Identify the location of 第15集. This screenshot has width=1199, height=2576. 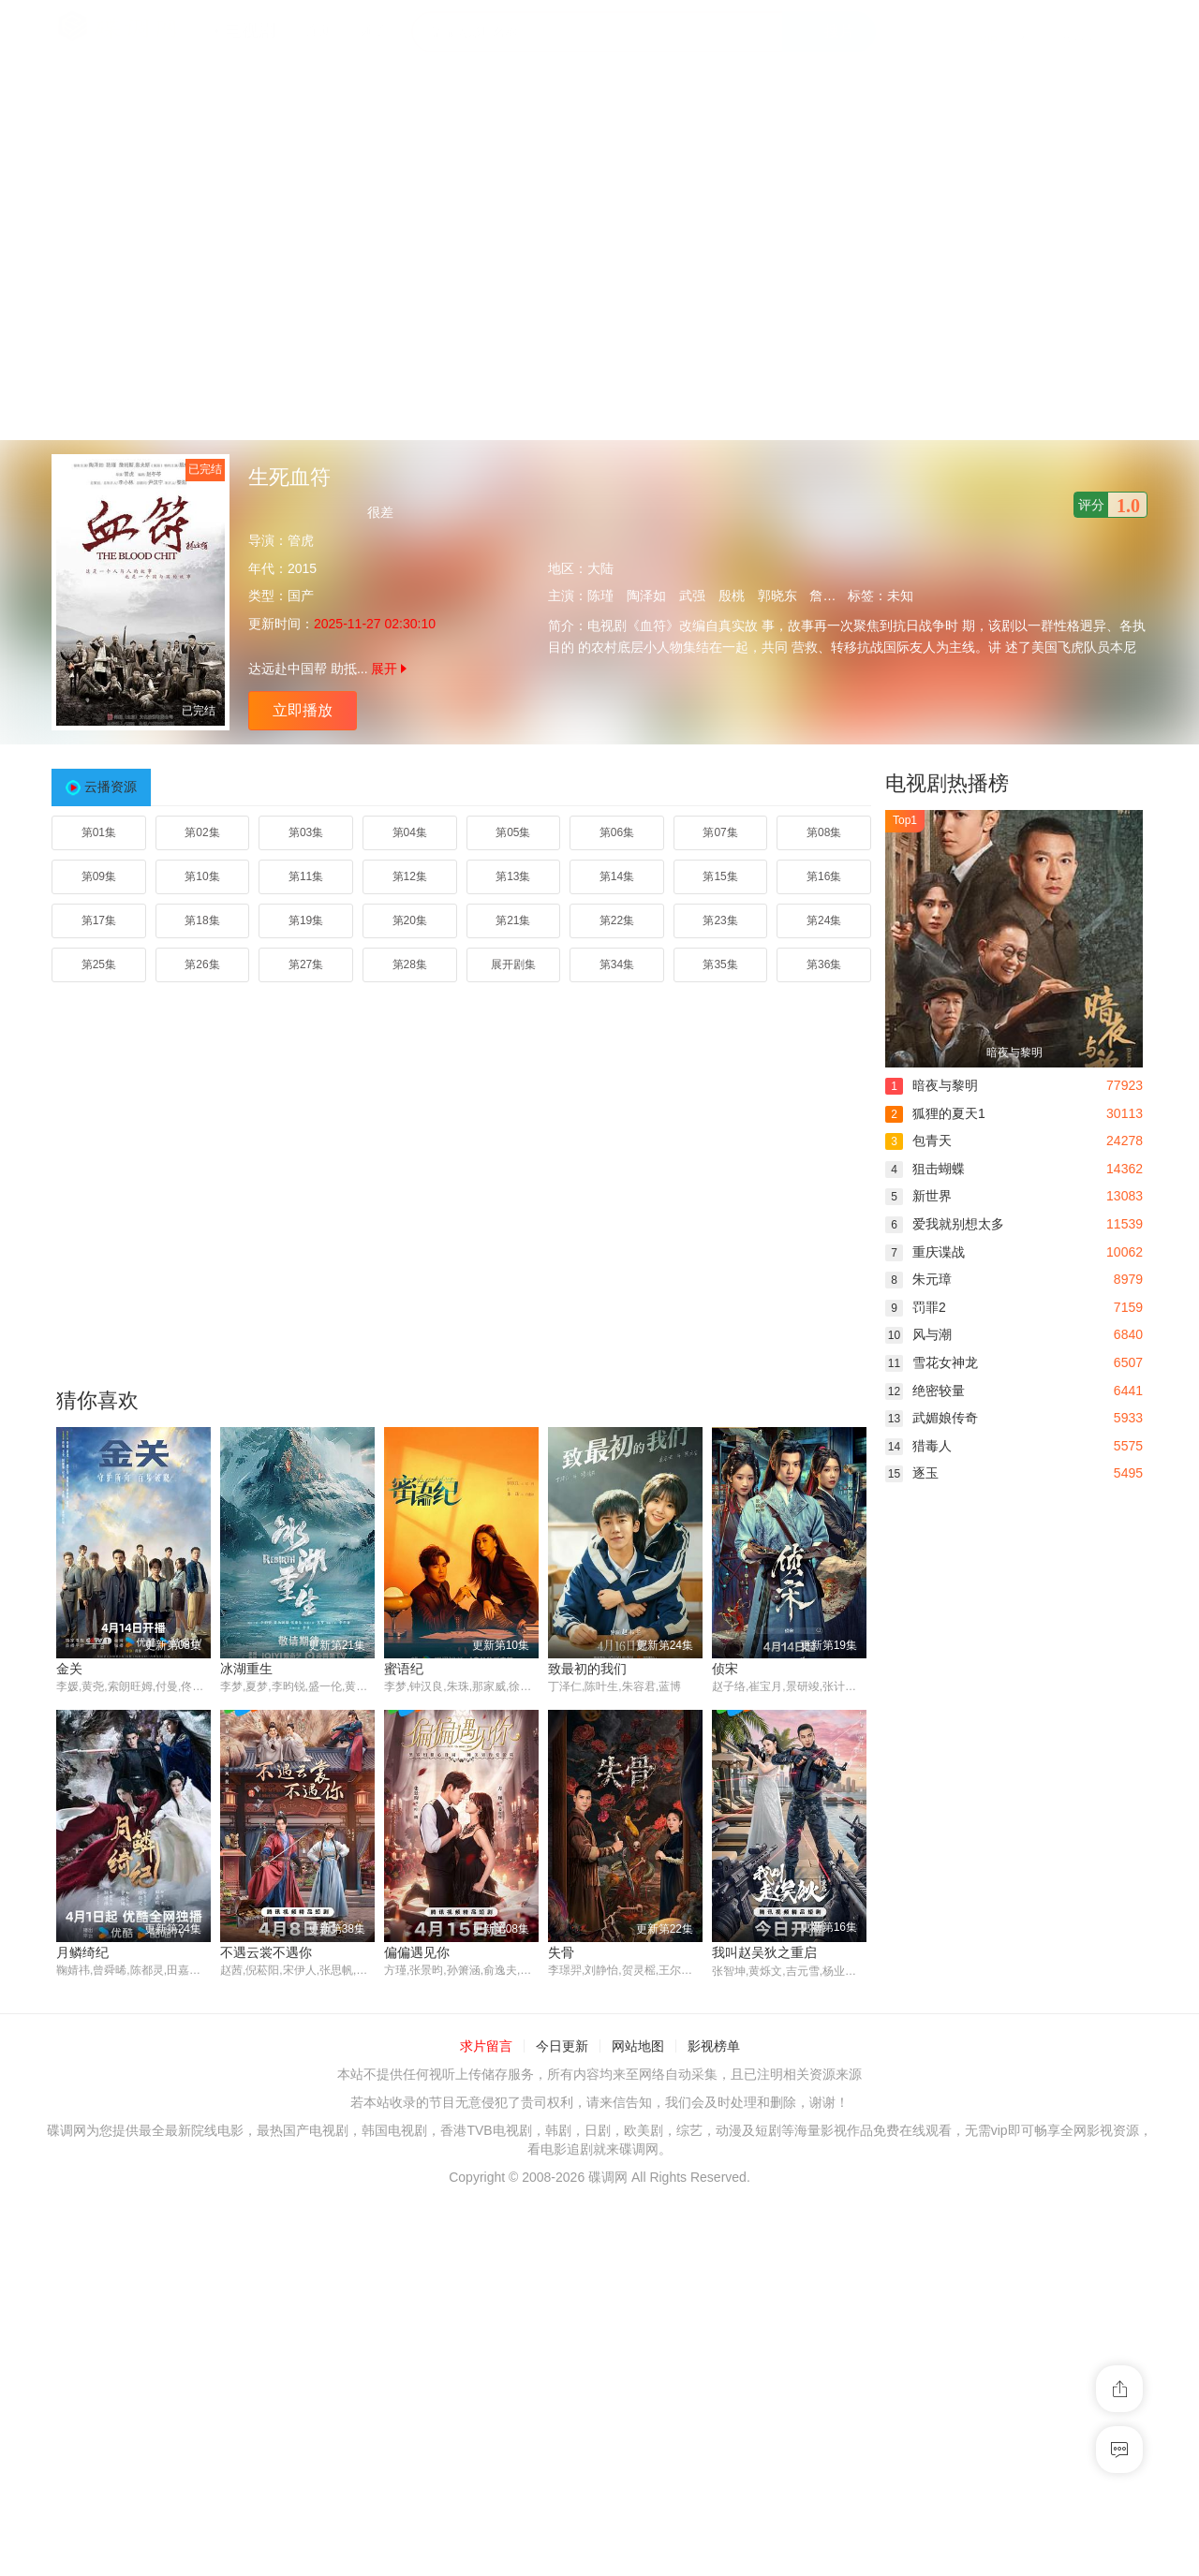
(720, 876).